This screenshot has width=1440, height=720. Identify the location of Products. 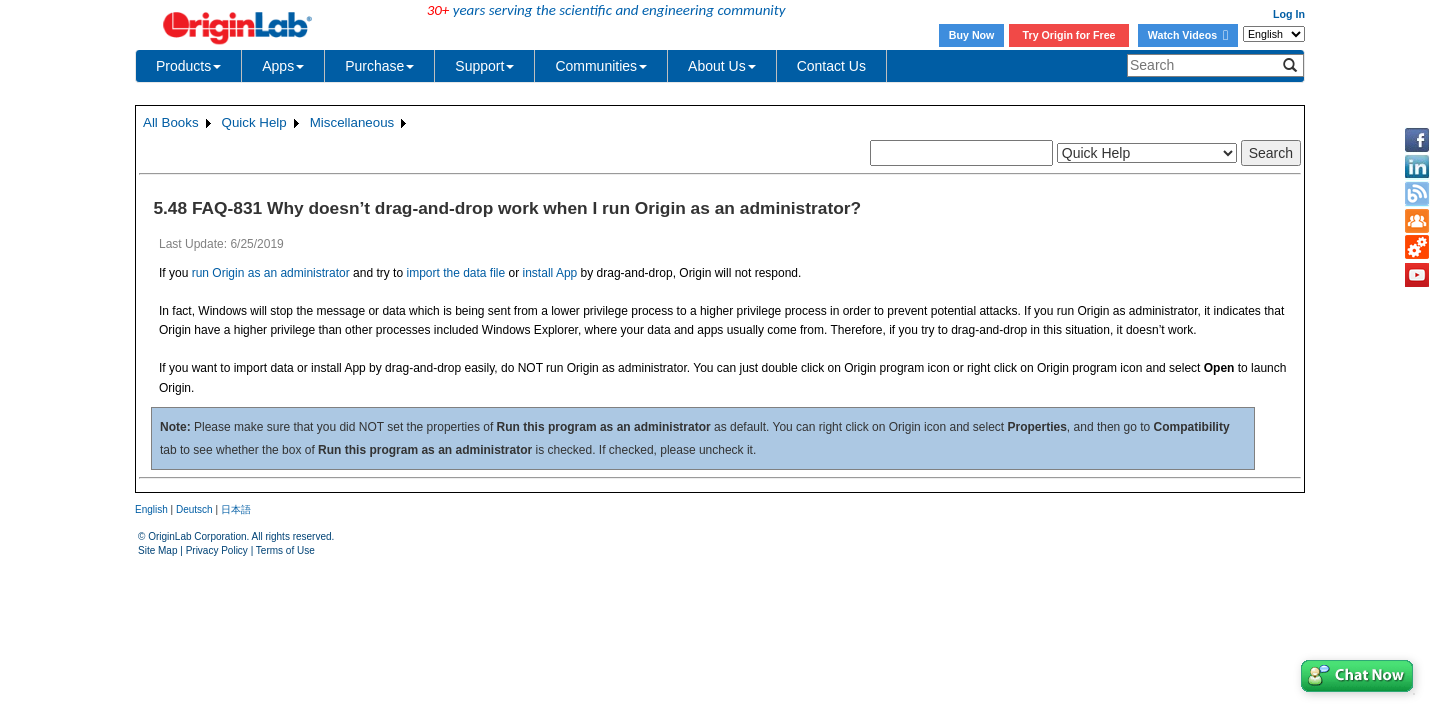
(188, 66).